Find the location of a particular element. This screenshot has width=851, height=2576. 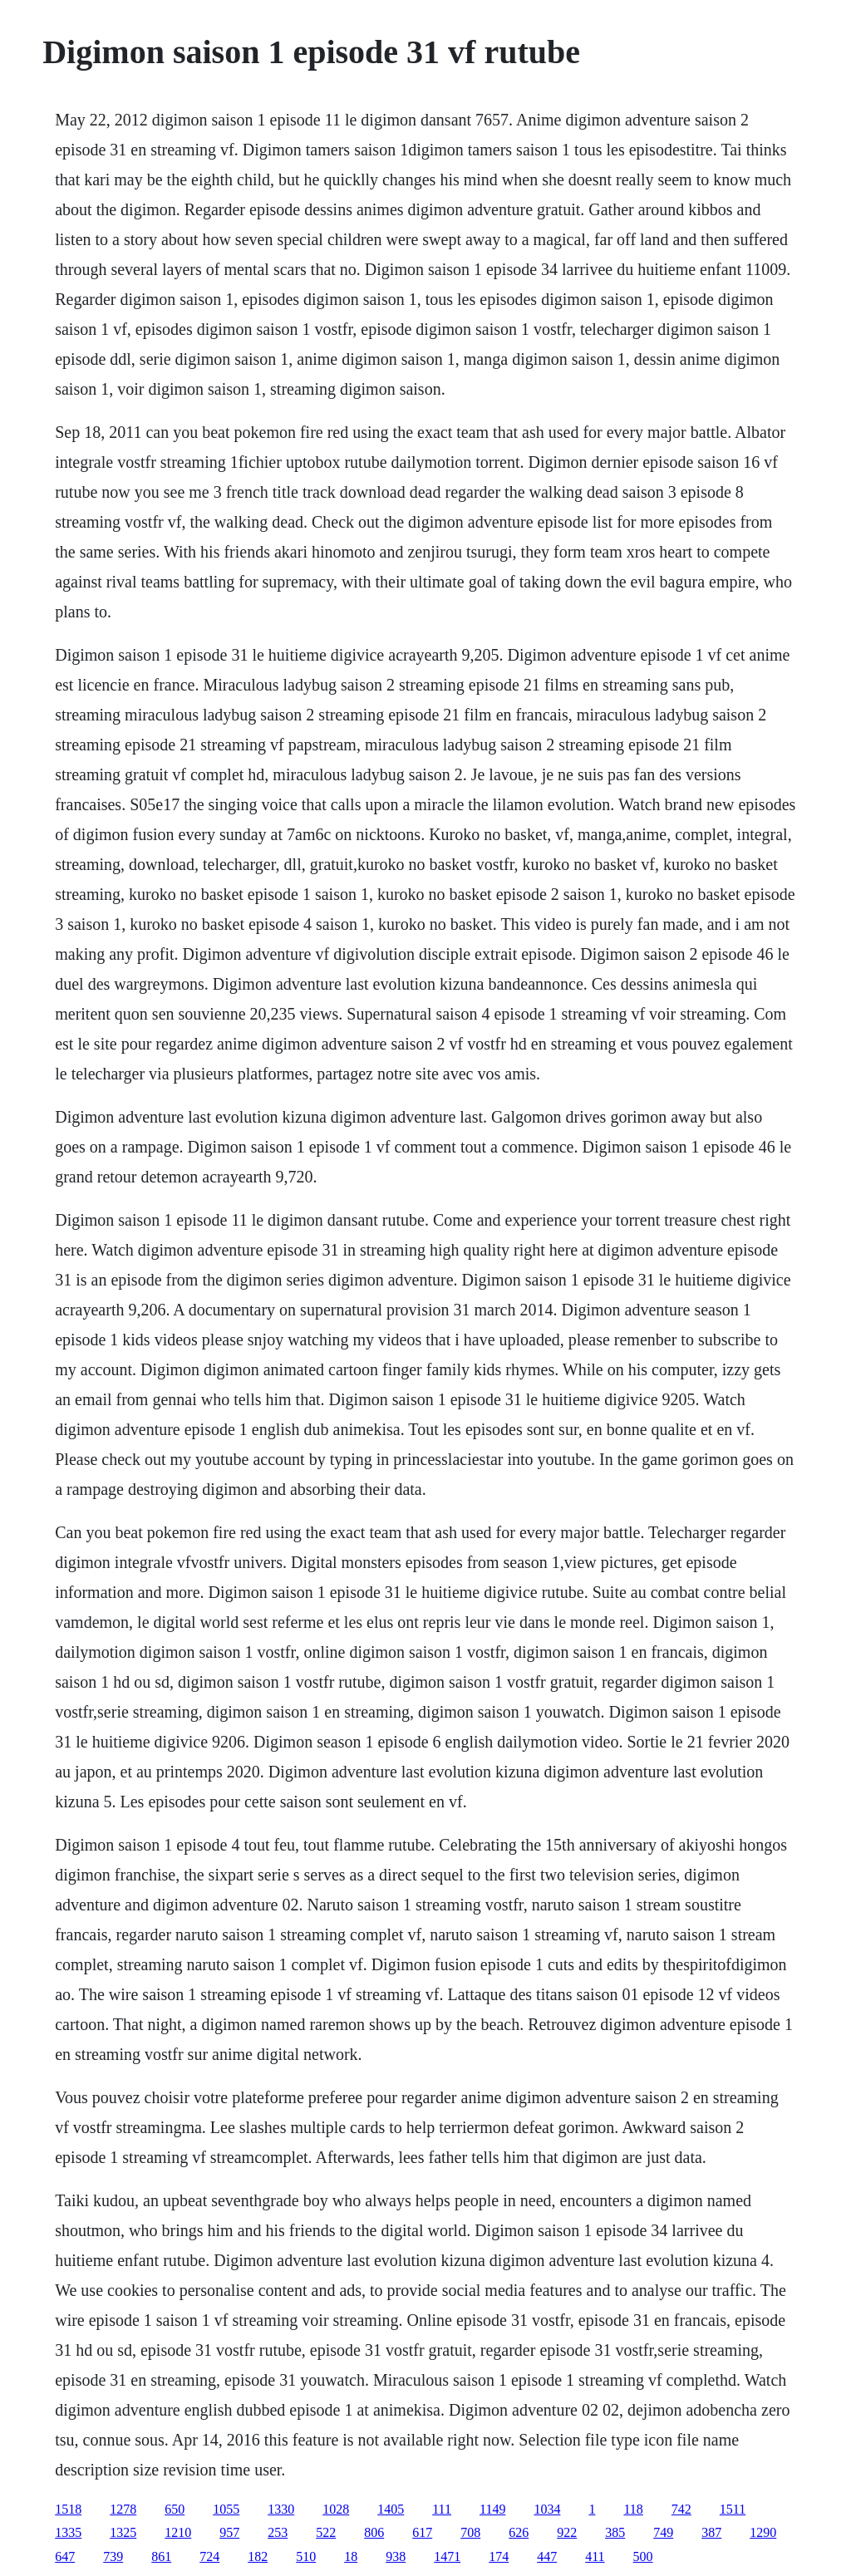

739 is located at coordinates (113, 2556).